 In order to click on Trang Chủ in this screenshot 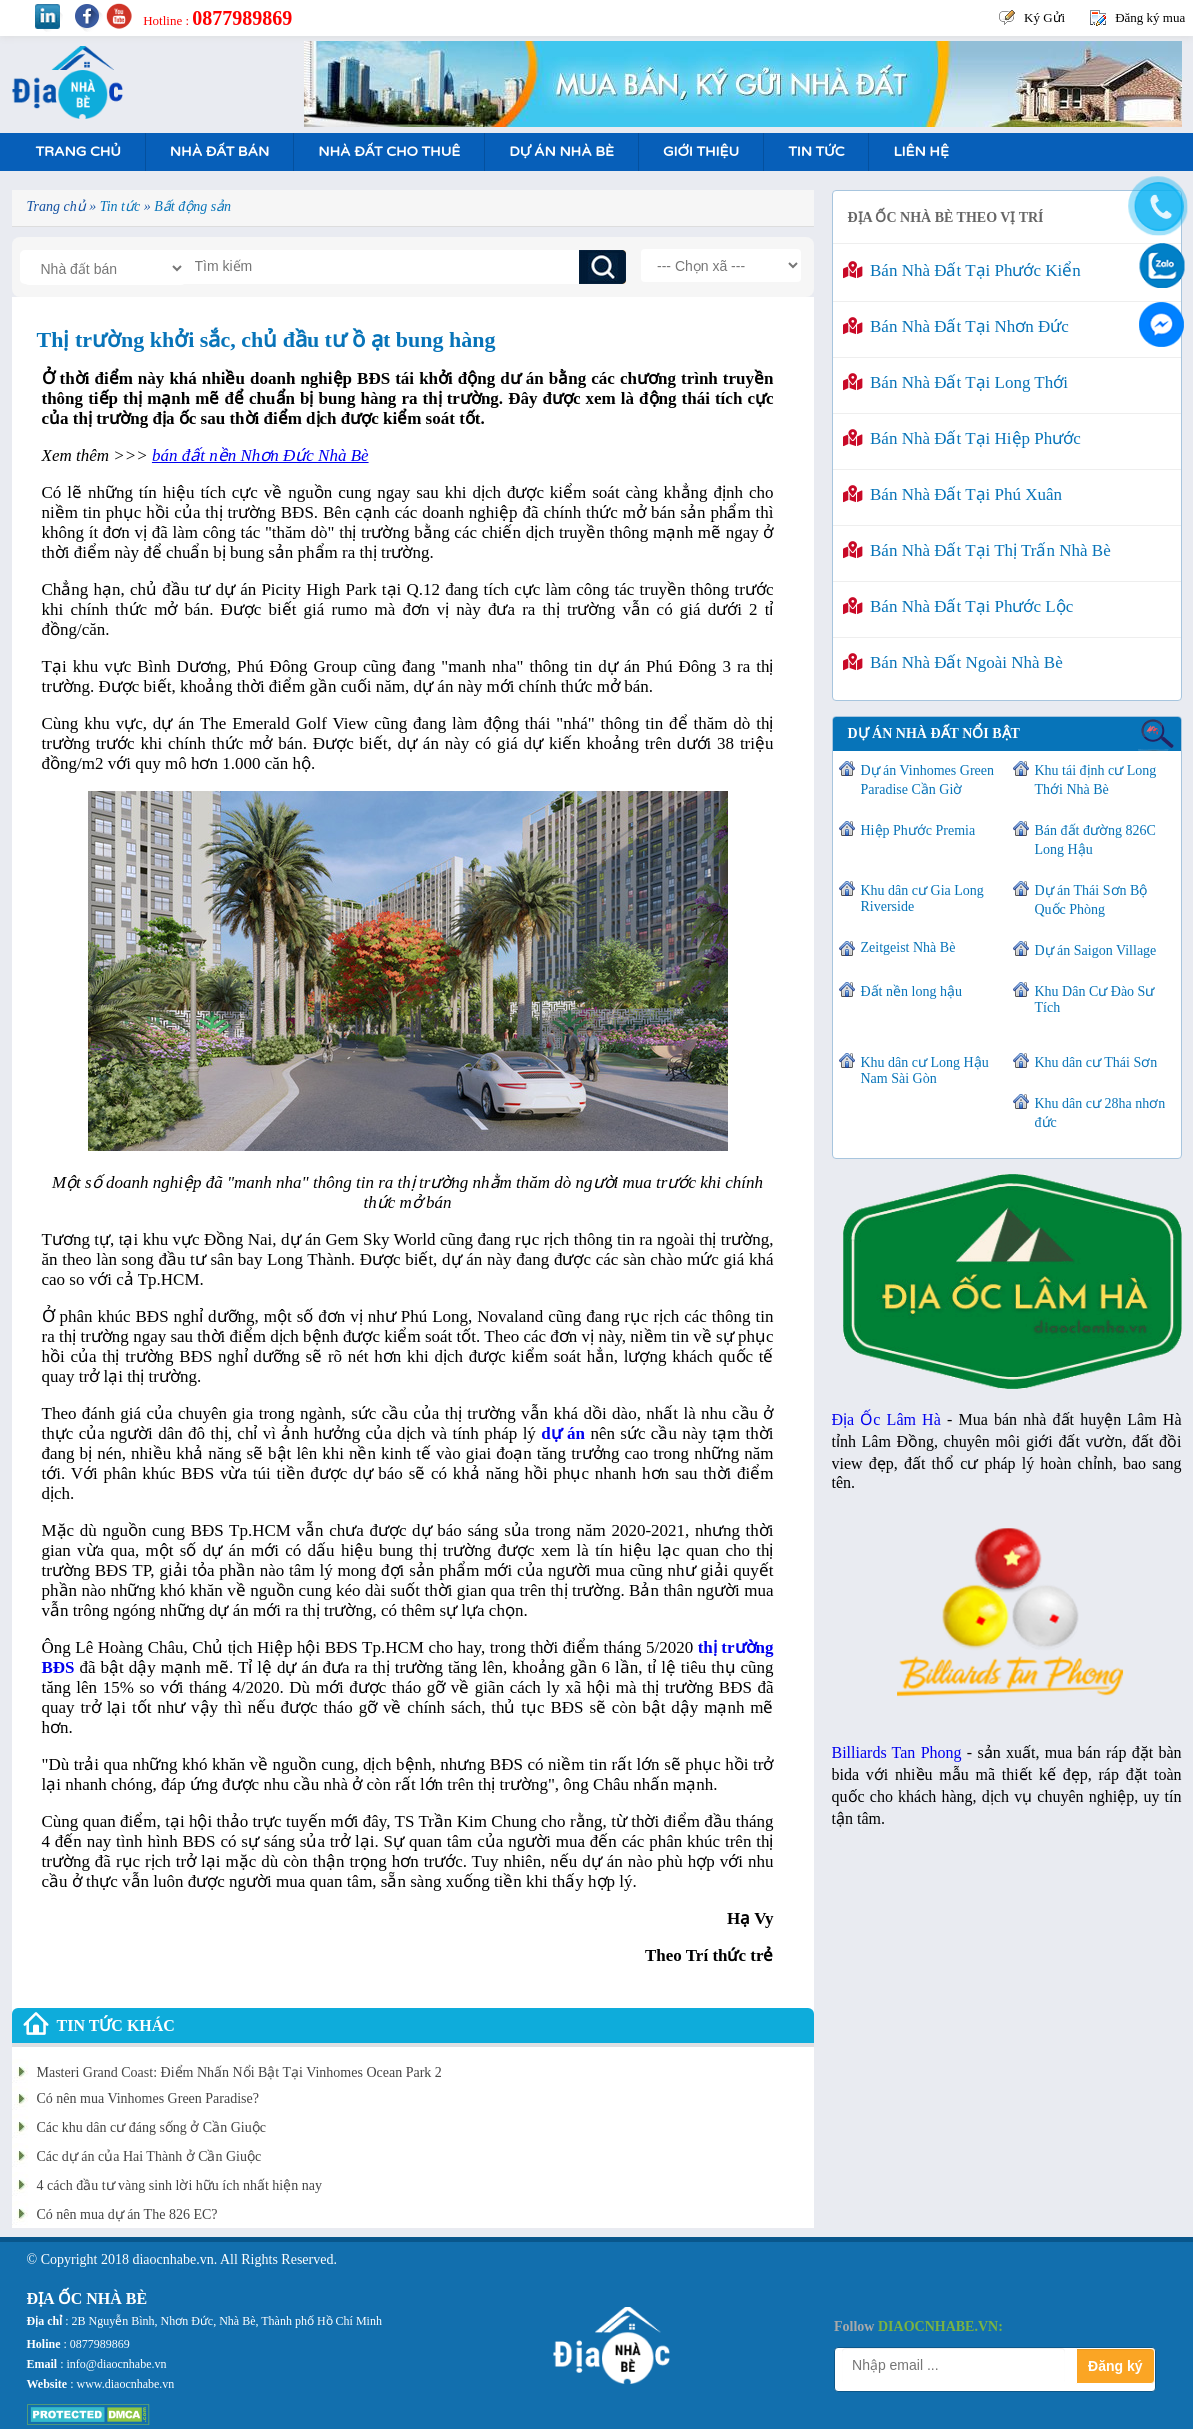, I will do `click(78, 151)`.